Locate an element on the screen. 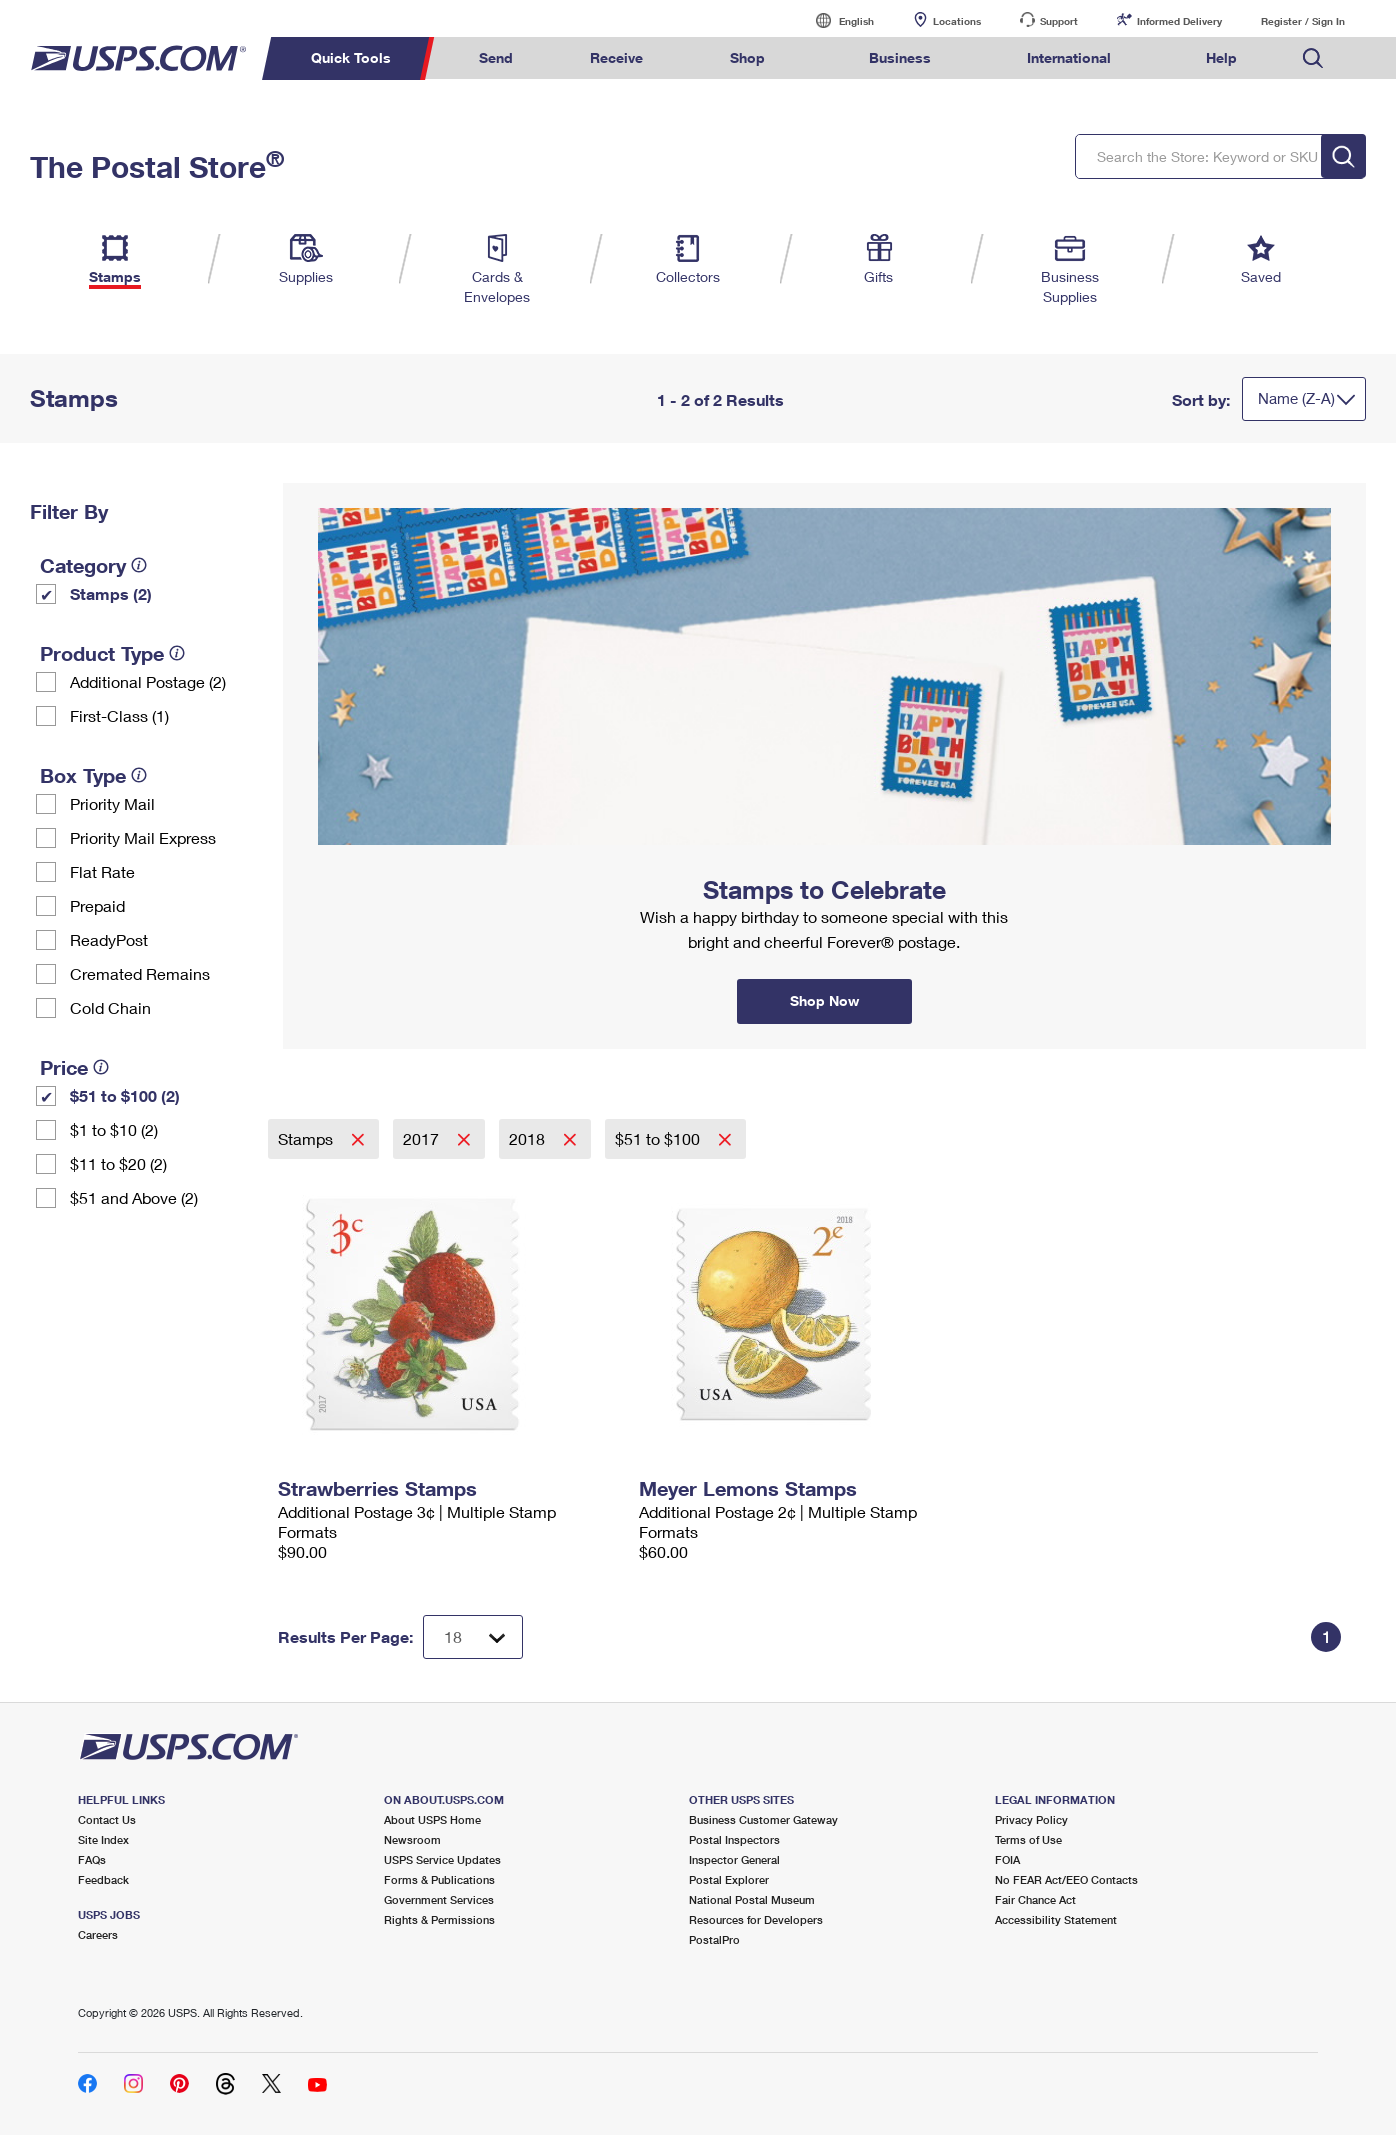  Resources for Developers is located at coordinates (756, 1919).